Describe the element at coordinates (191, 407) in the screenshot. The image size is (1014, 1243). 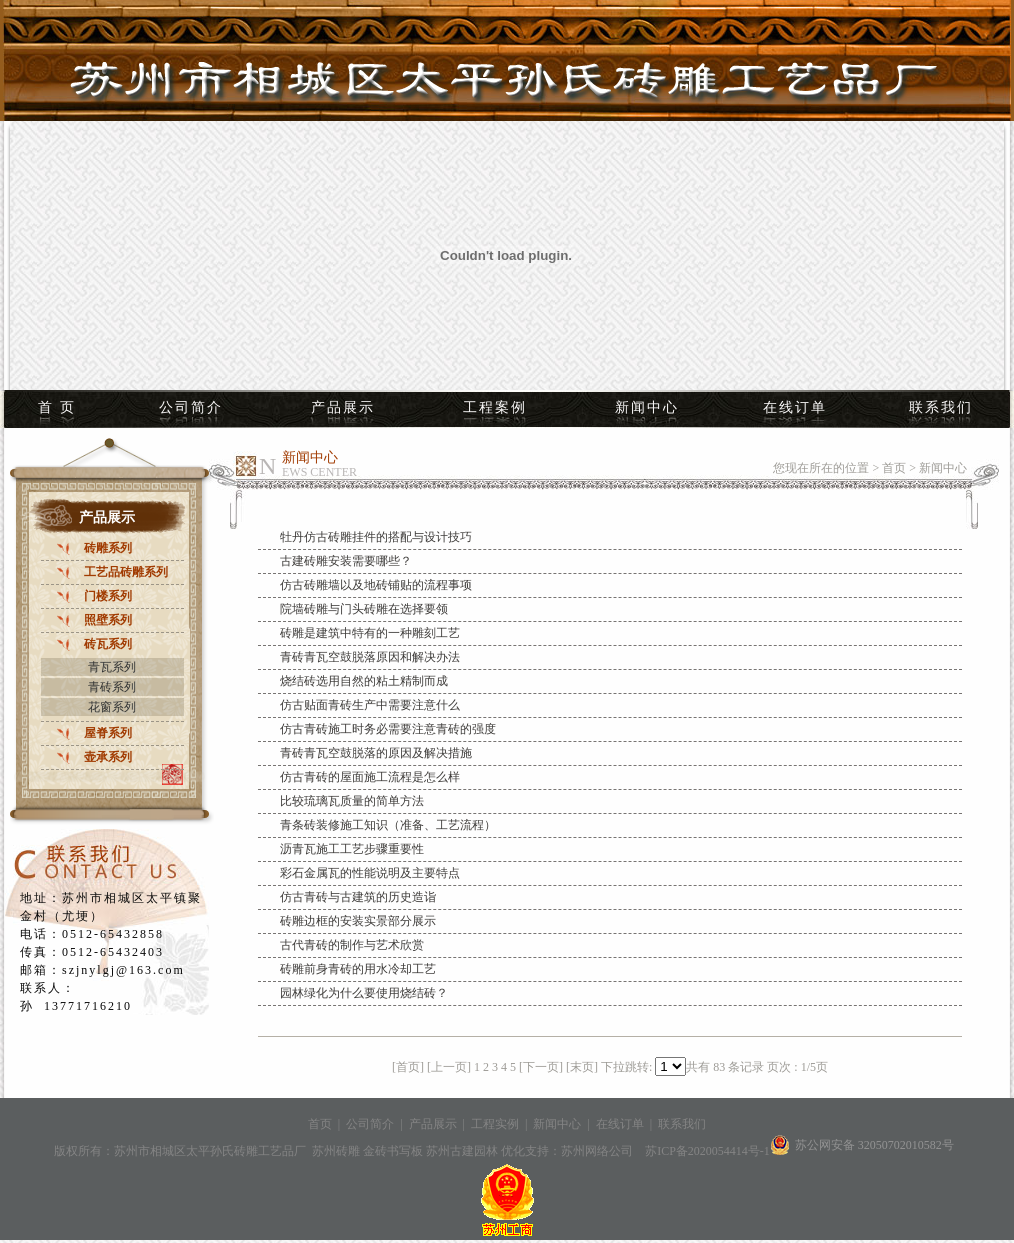
I see `公司简介` at that location.